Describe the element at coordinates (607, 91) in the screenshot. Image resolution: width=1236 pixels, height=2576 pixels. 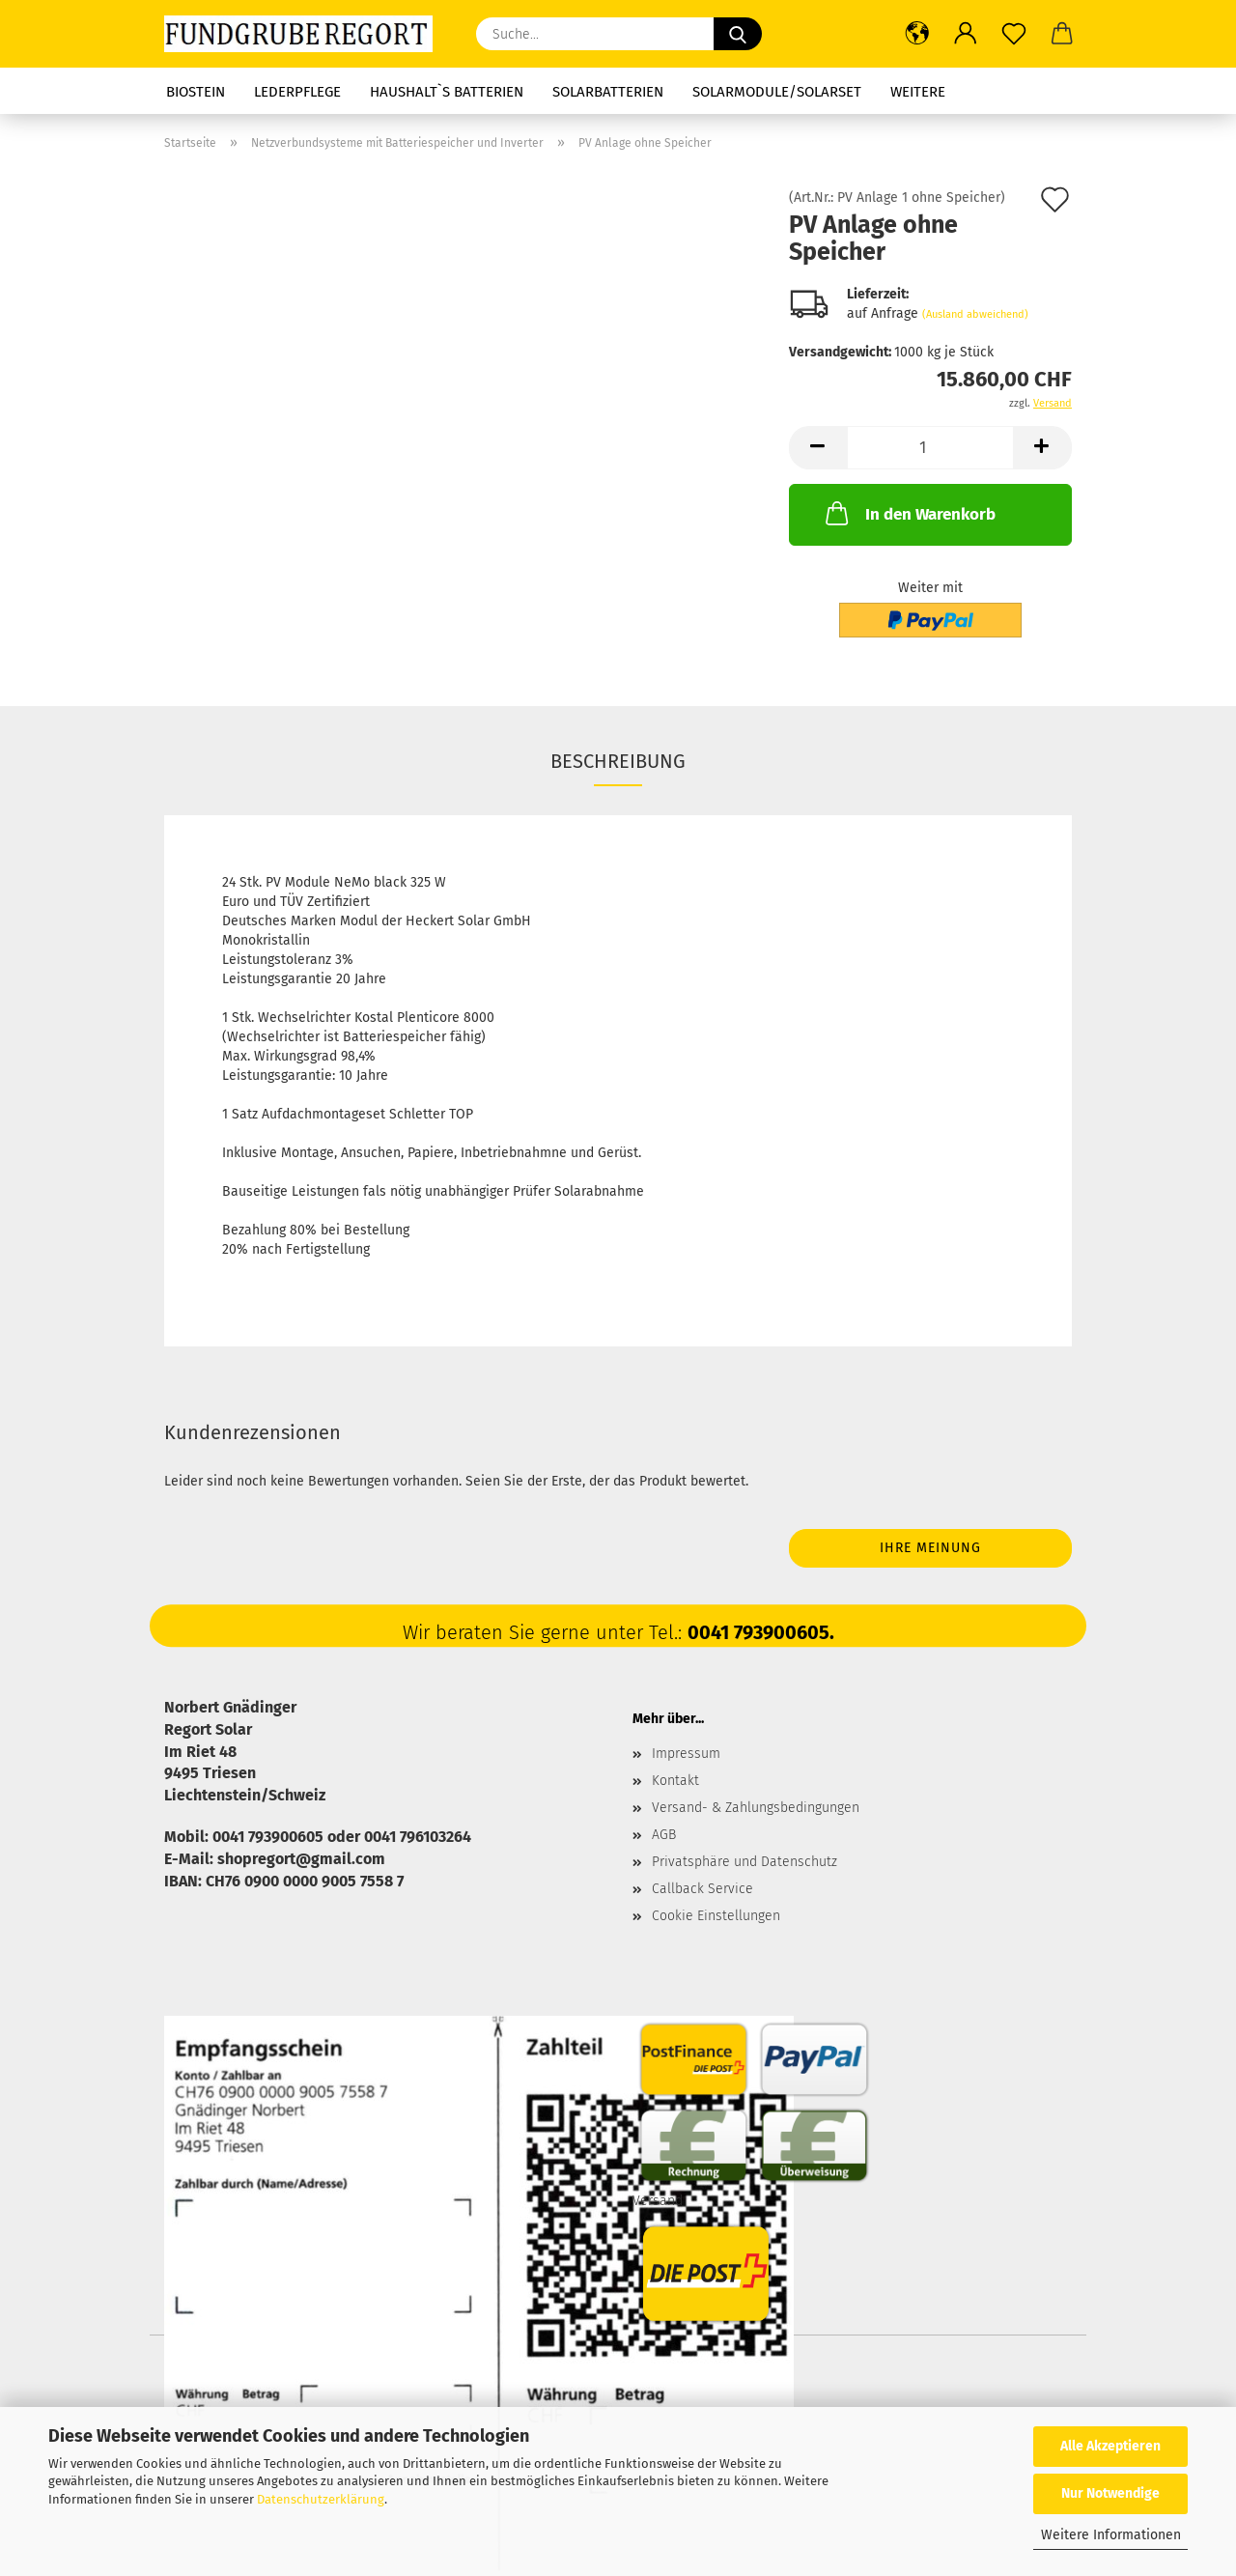
I see `Solarbatterien` at that location.